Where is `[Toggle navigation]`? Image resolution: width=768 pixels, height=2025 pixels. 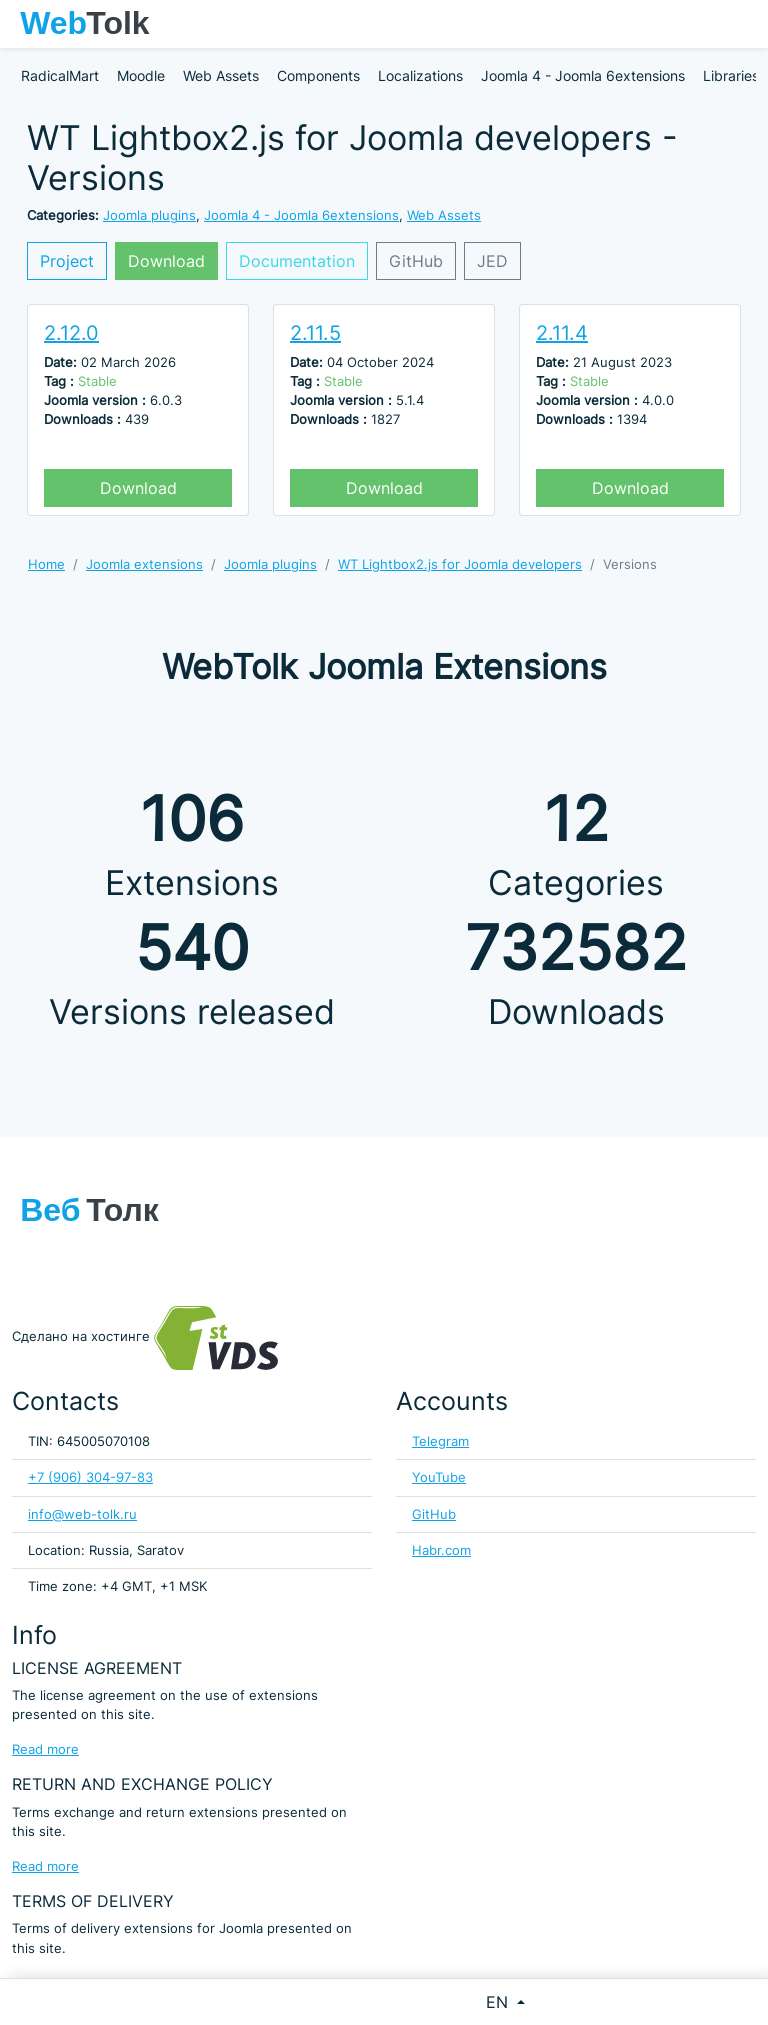 [Toggle navigation] is located at coordinates (743, 24).